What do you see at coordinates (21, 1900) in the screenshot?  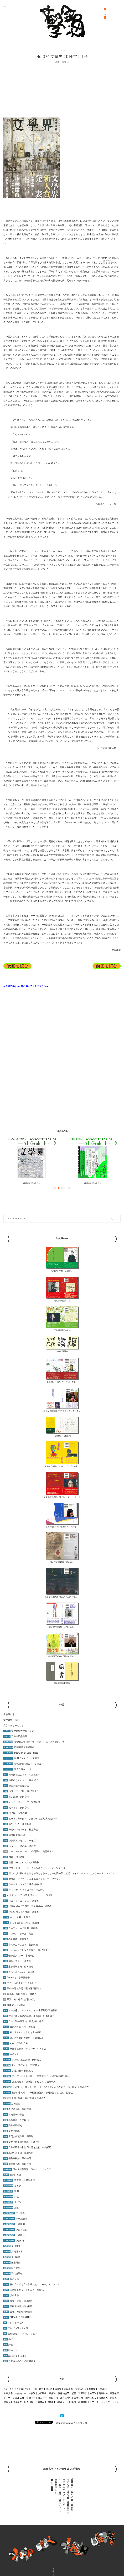 I see `ビューチーコンテスト 遠藤徹` at bounding box center [21, 1900].